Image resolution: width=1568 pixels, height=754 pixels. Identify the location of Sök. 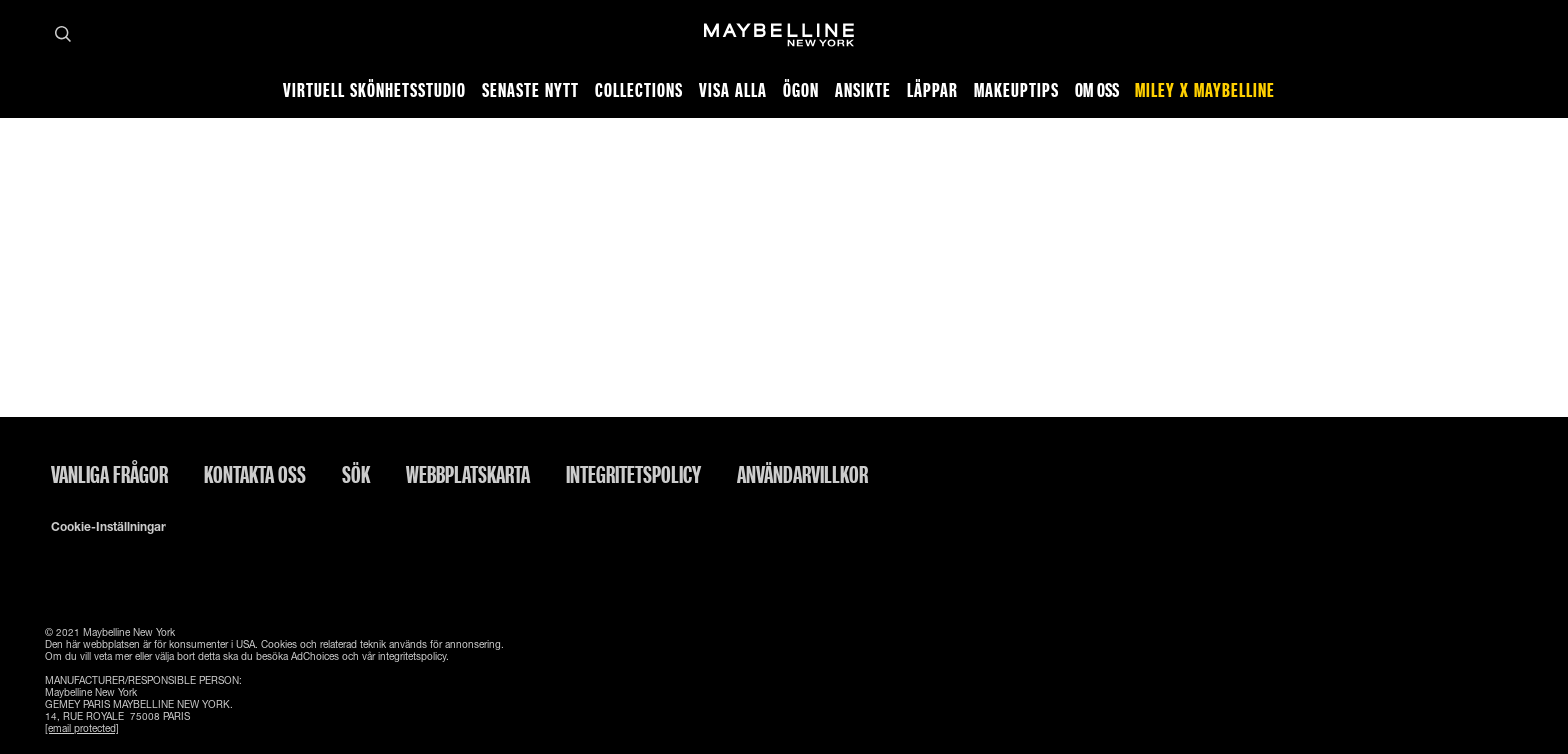
(356, 474).